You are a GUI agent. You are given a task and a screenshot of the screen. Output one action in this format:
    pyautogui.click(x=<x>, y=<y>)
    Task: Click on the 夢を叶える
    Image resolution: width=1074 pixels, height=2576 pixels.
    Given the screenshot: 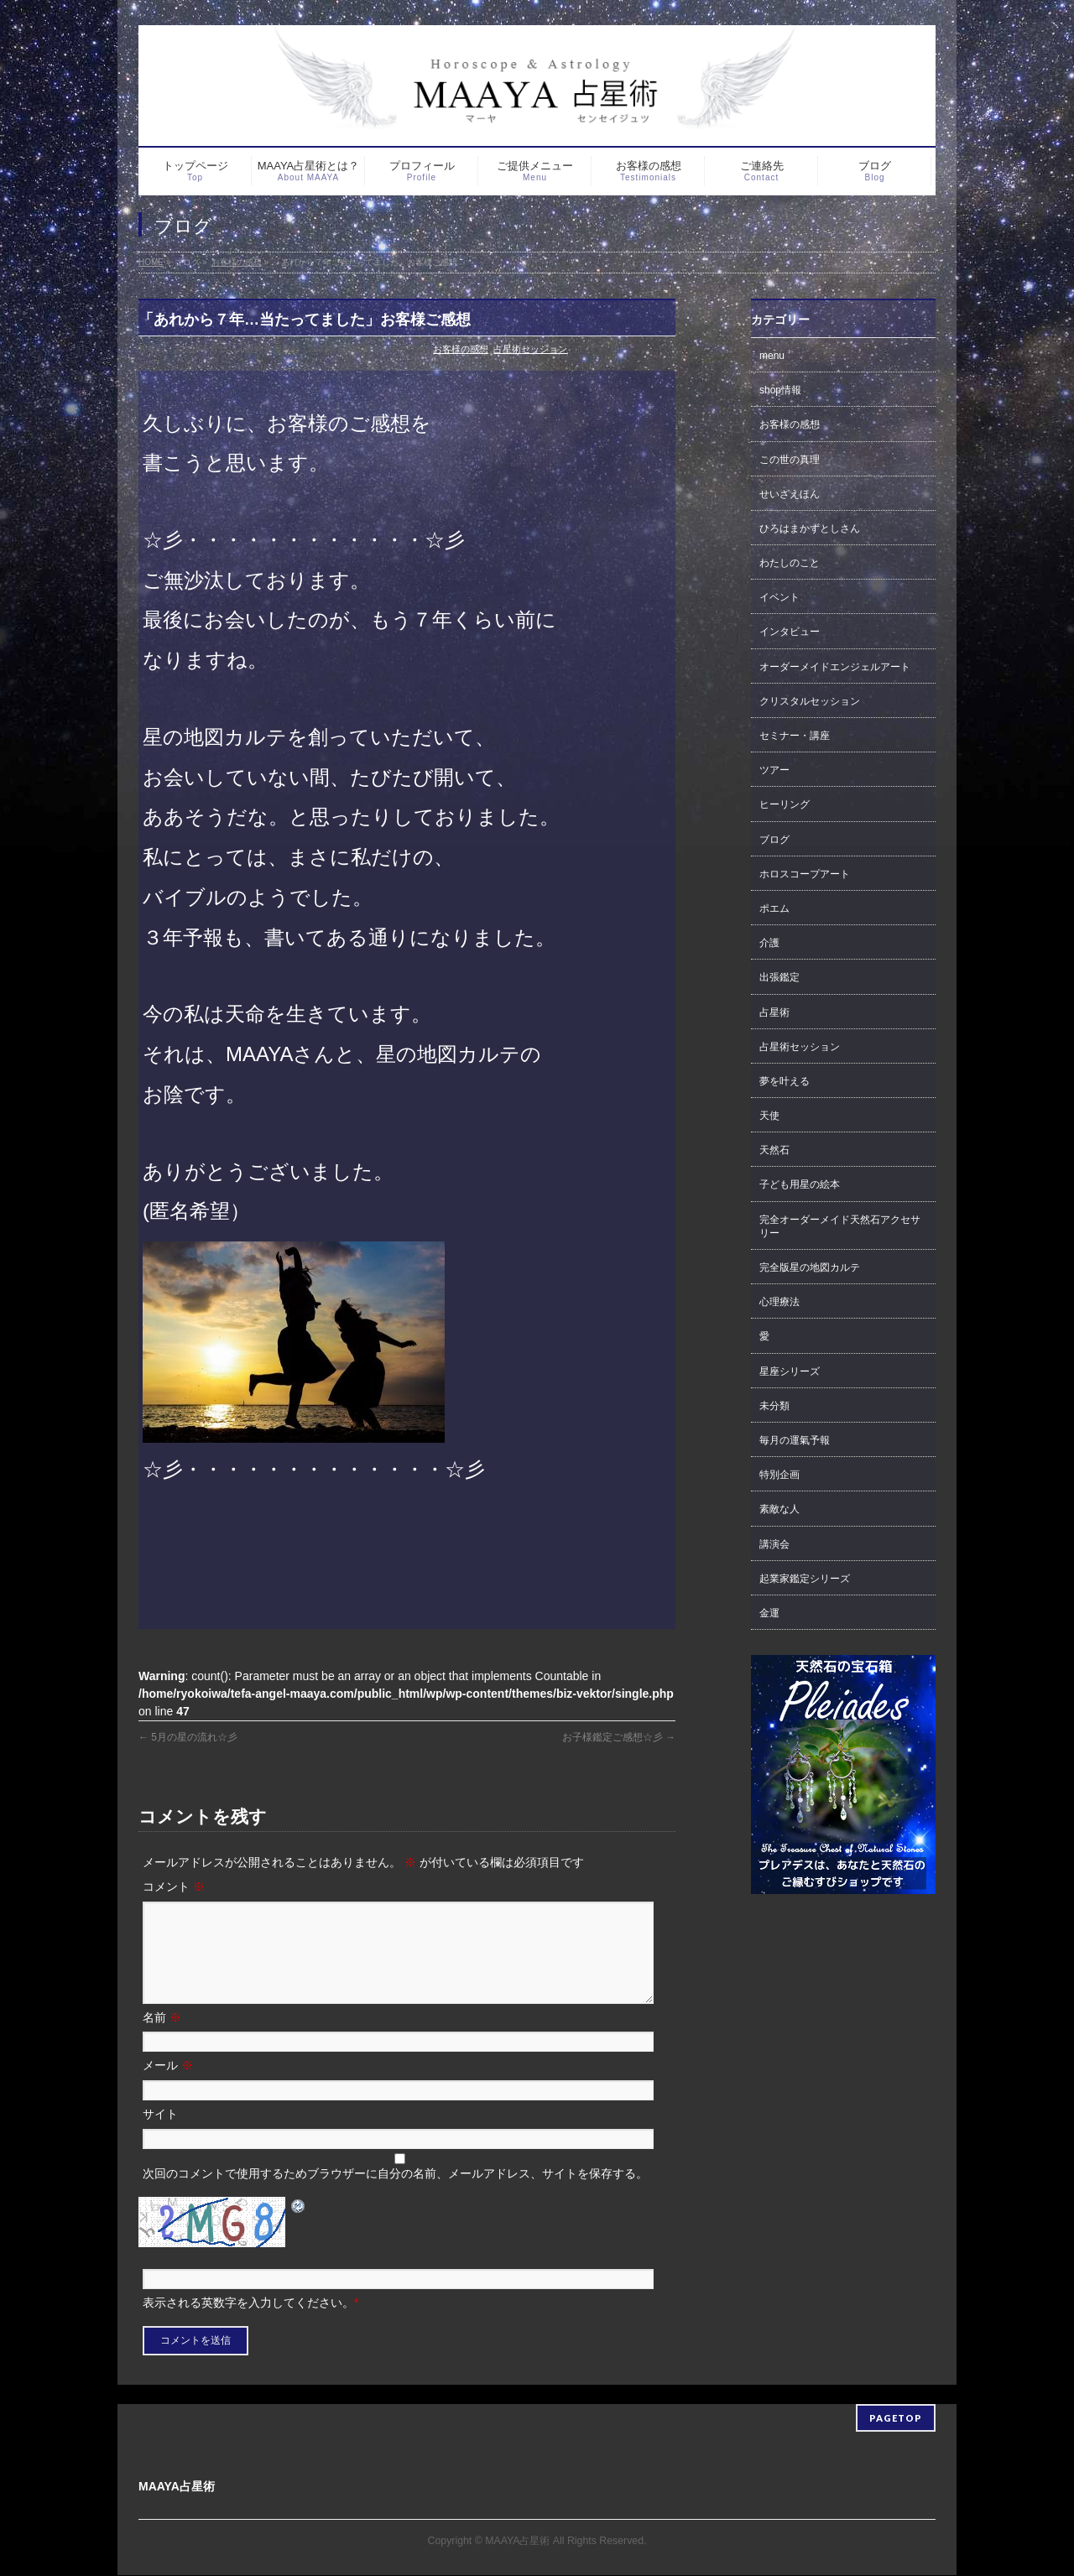 What is the action you would take?
    pyautogui.click(x=784, y=1081)
    